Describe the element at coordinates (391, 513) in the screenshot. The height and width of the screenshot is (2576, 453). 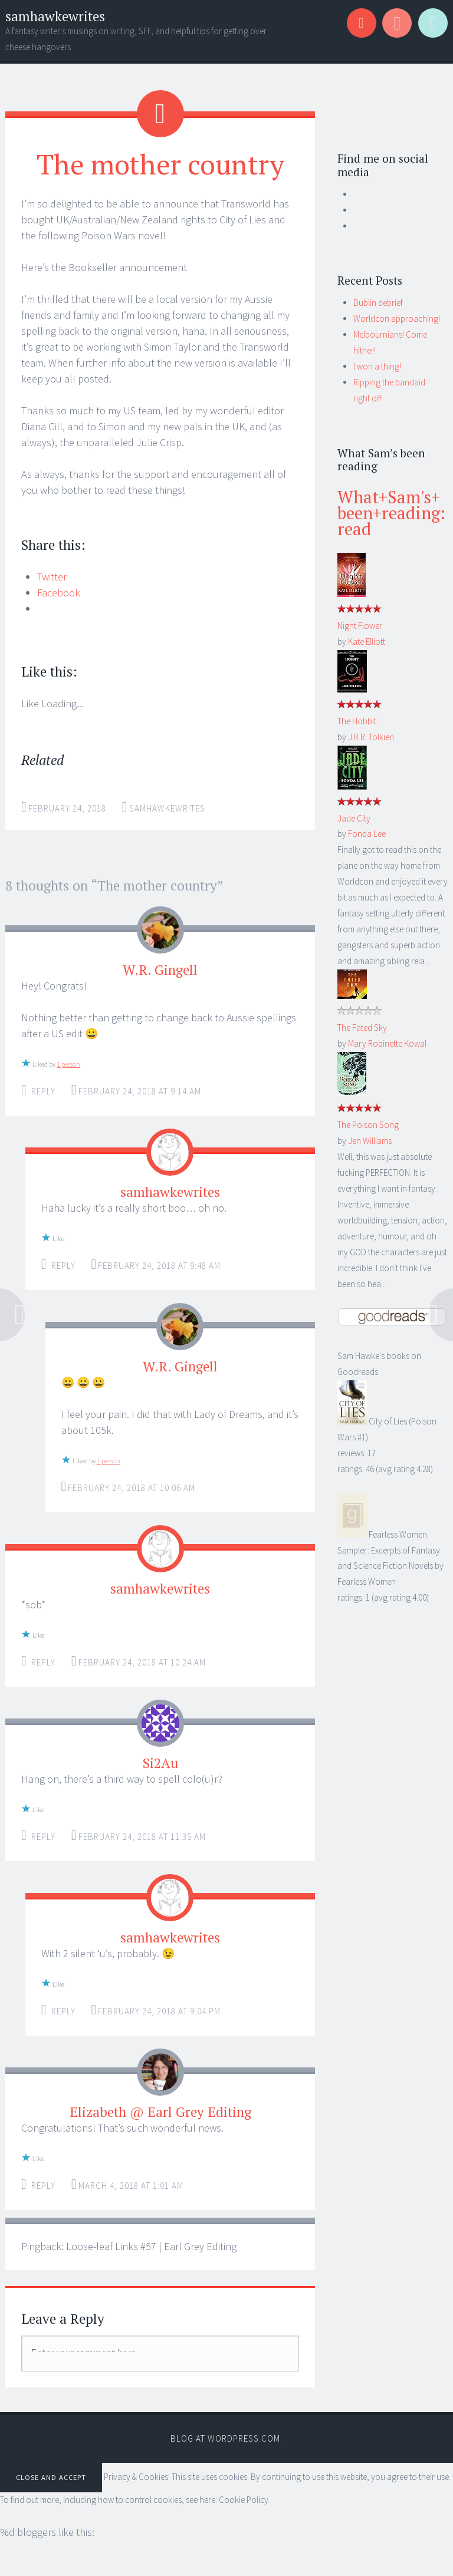
I see `What+Sam's+been+reading: read` at that location.